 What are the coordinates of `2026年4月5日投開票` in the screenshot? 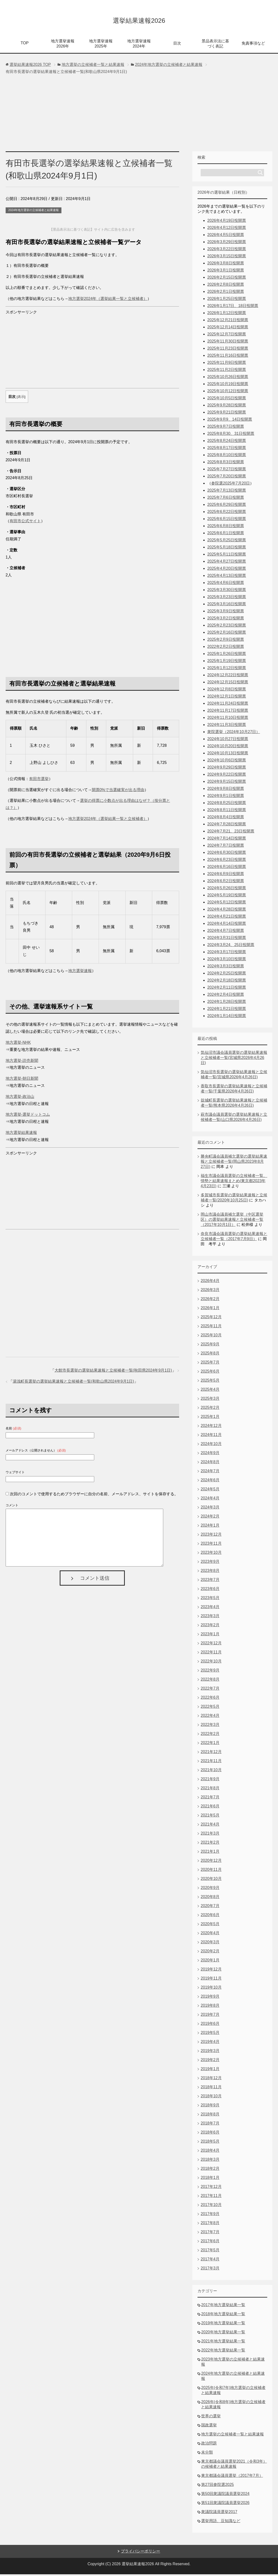 It's located at (225, 236).